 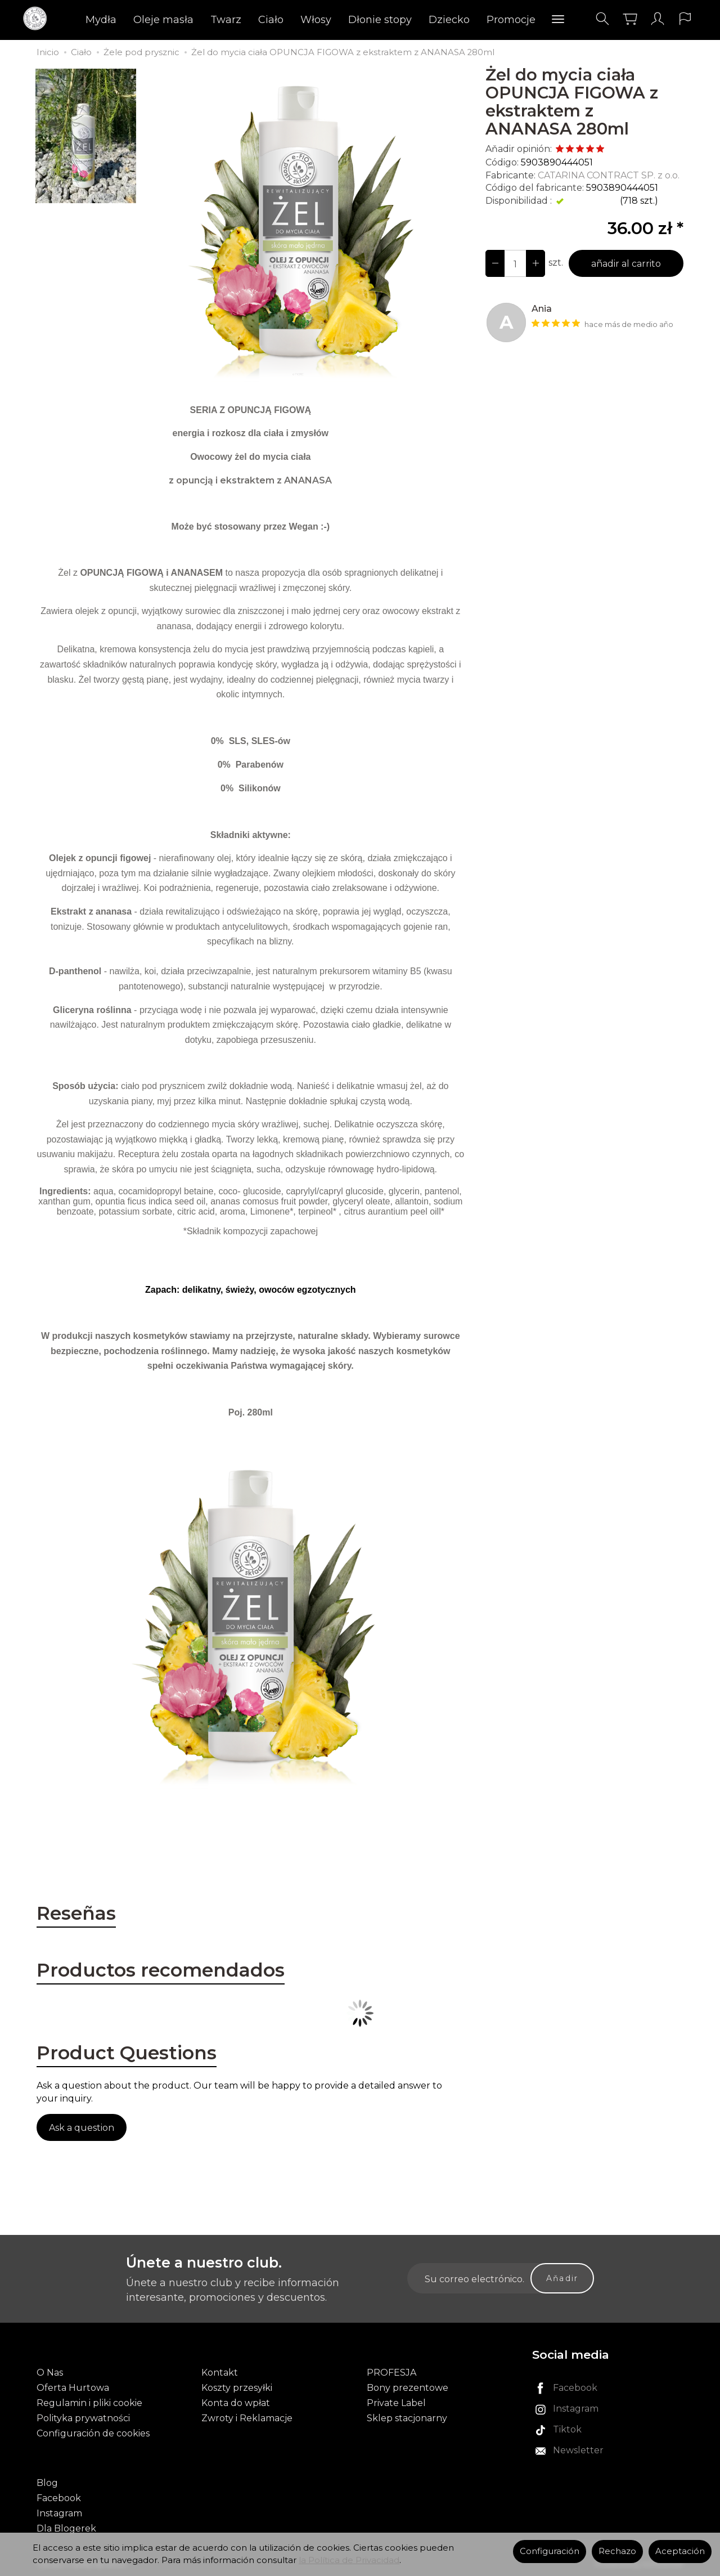 What do you see at coordinates (511, 20) in the screenshot?
I see `Promocje` at bounding box center [511, 20].